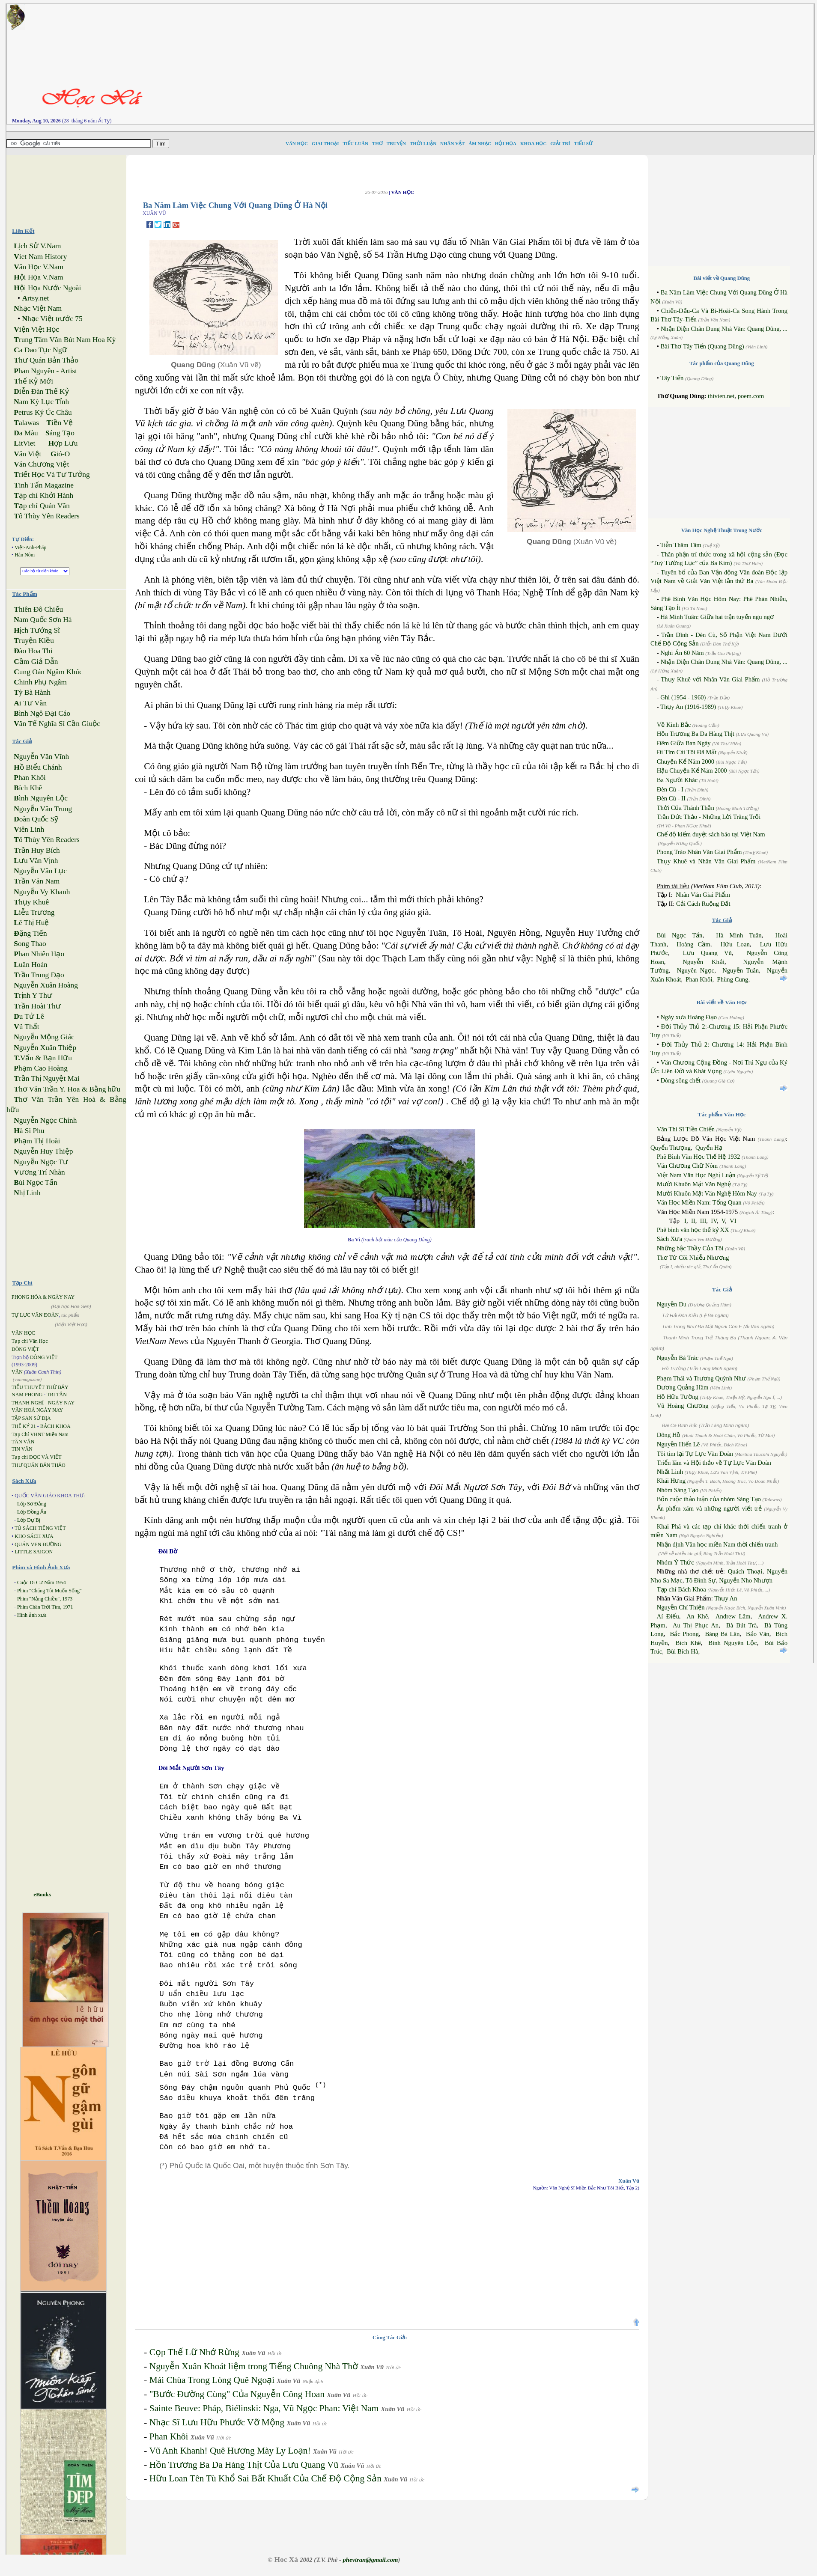 The height and width of the screenshot is (2576, 817). Describe the element at coordinates (711, 834) in the screenshot. I see `Chế độ kiểm duyệt sách báo tại Việt Nam` at that location.